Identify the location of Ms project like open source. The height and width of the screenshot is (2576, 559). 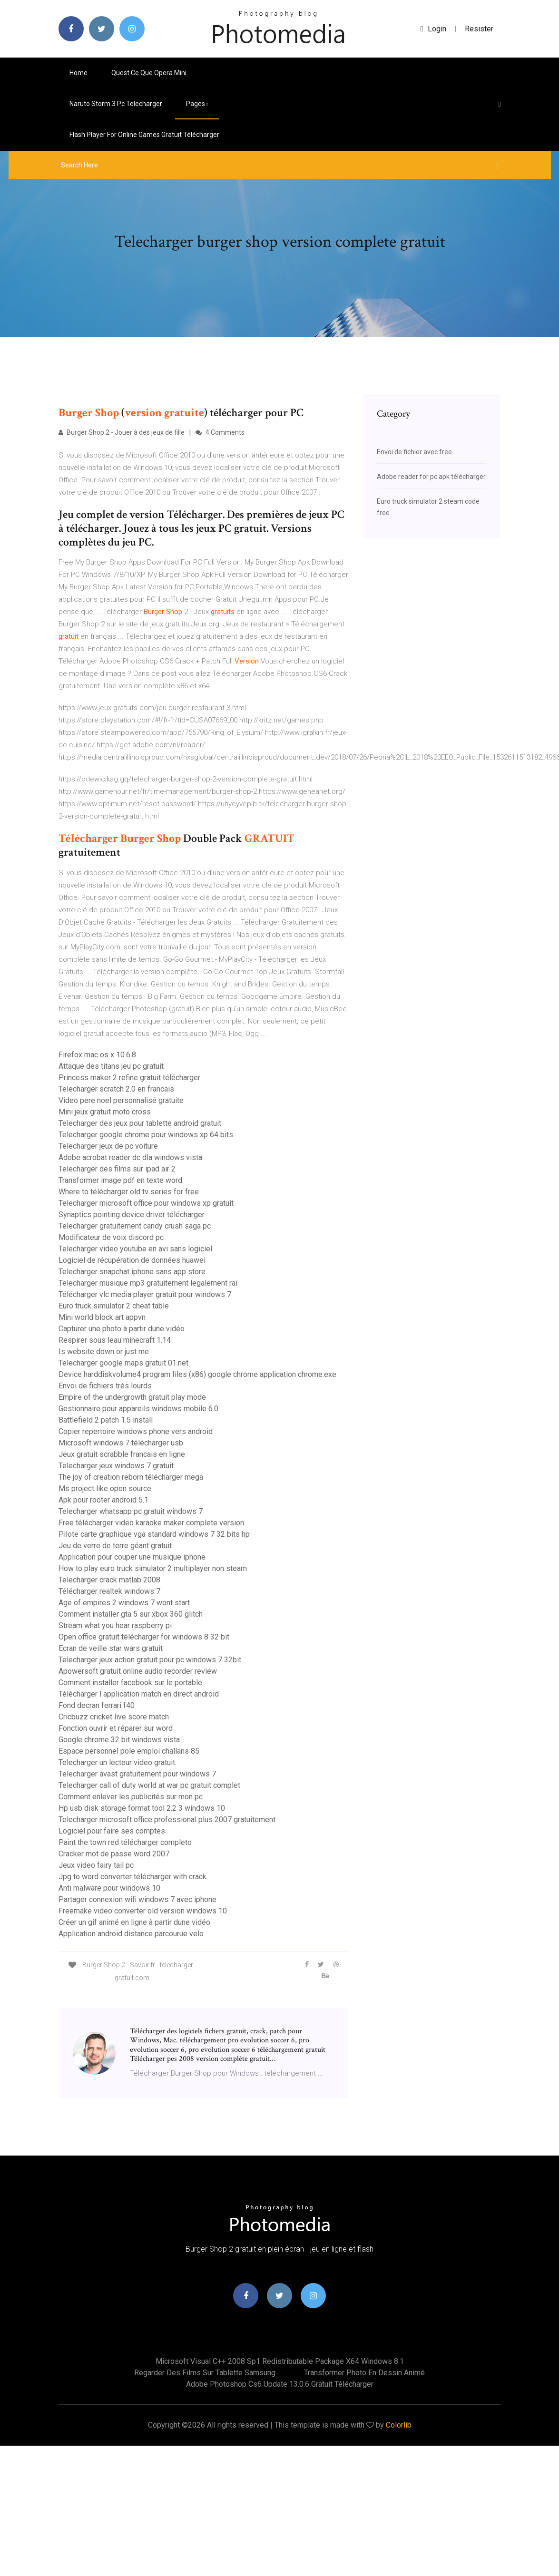
(105, 1488).